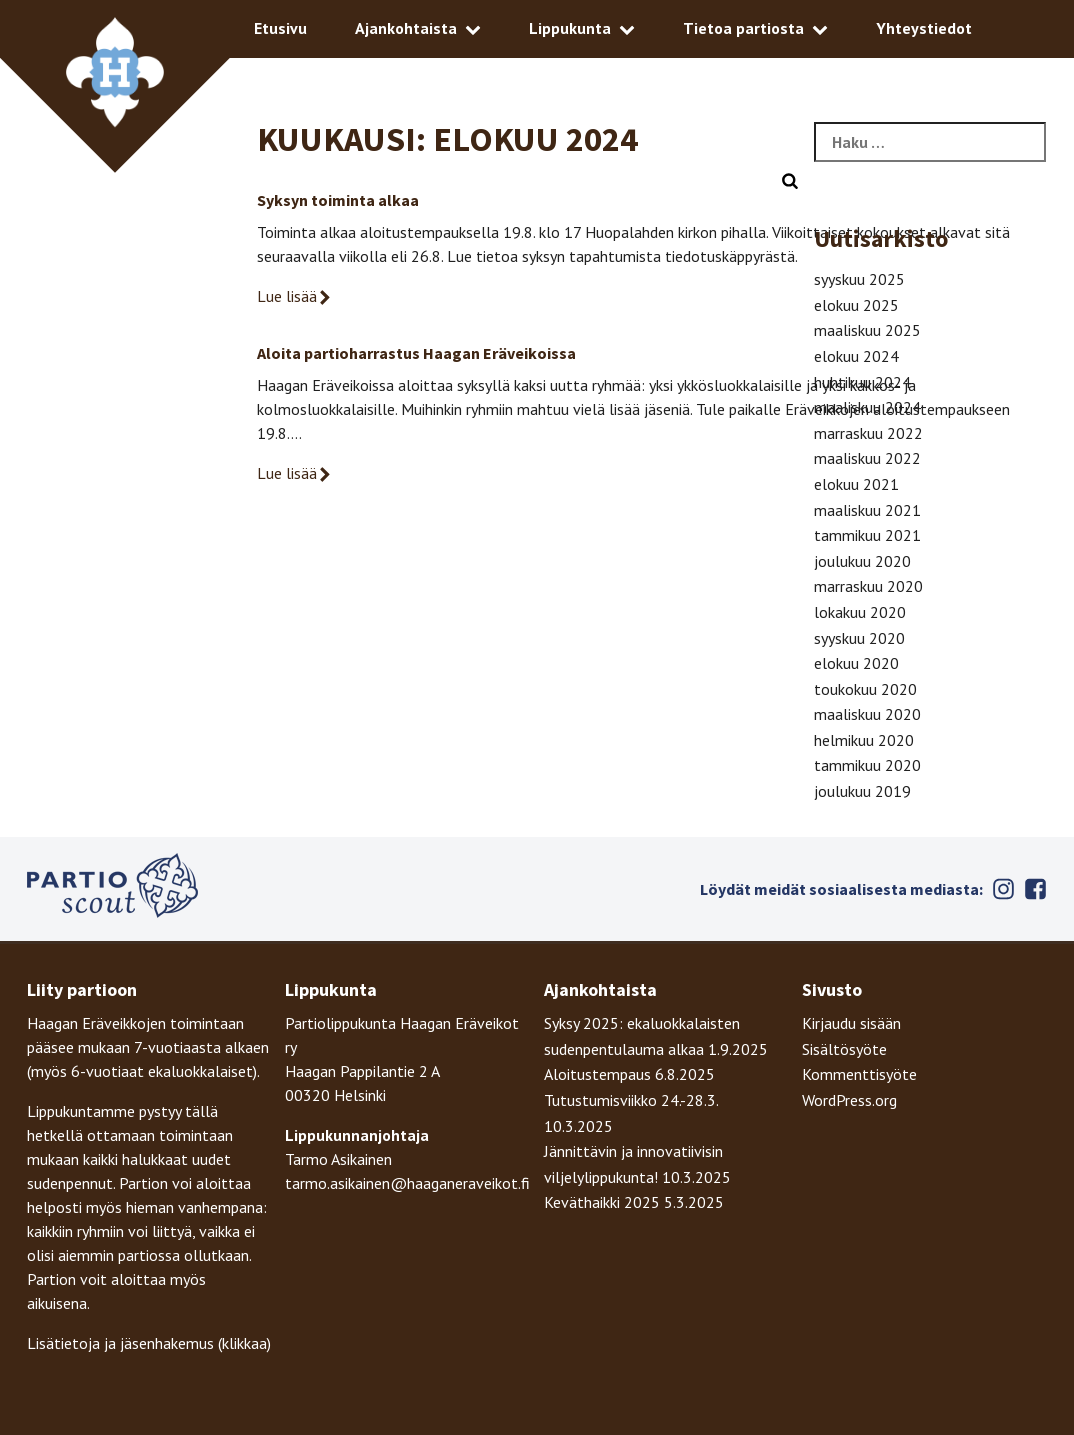 This screenshot has height=1435, width=1074. Describe the element at coordinates (860, 612) in the screenshot. I see `lokakuu 2020` at that location.